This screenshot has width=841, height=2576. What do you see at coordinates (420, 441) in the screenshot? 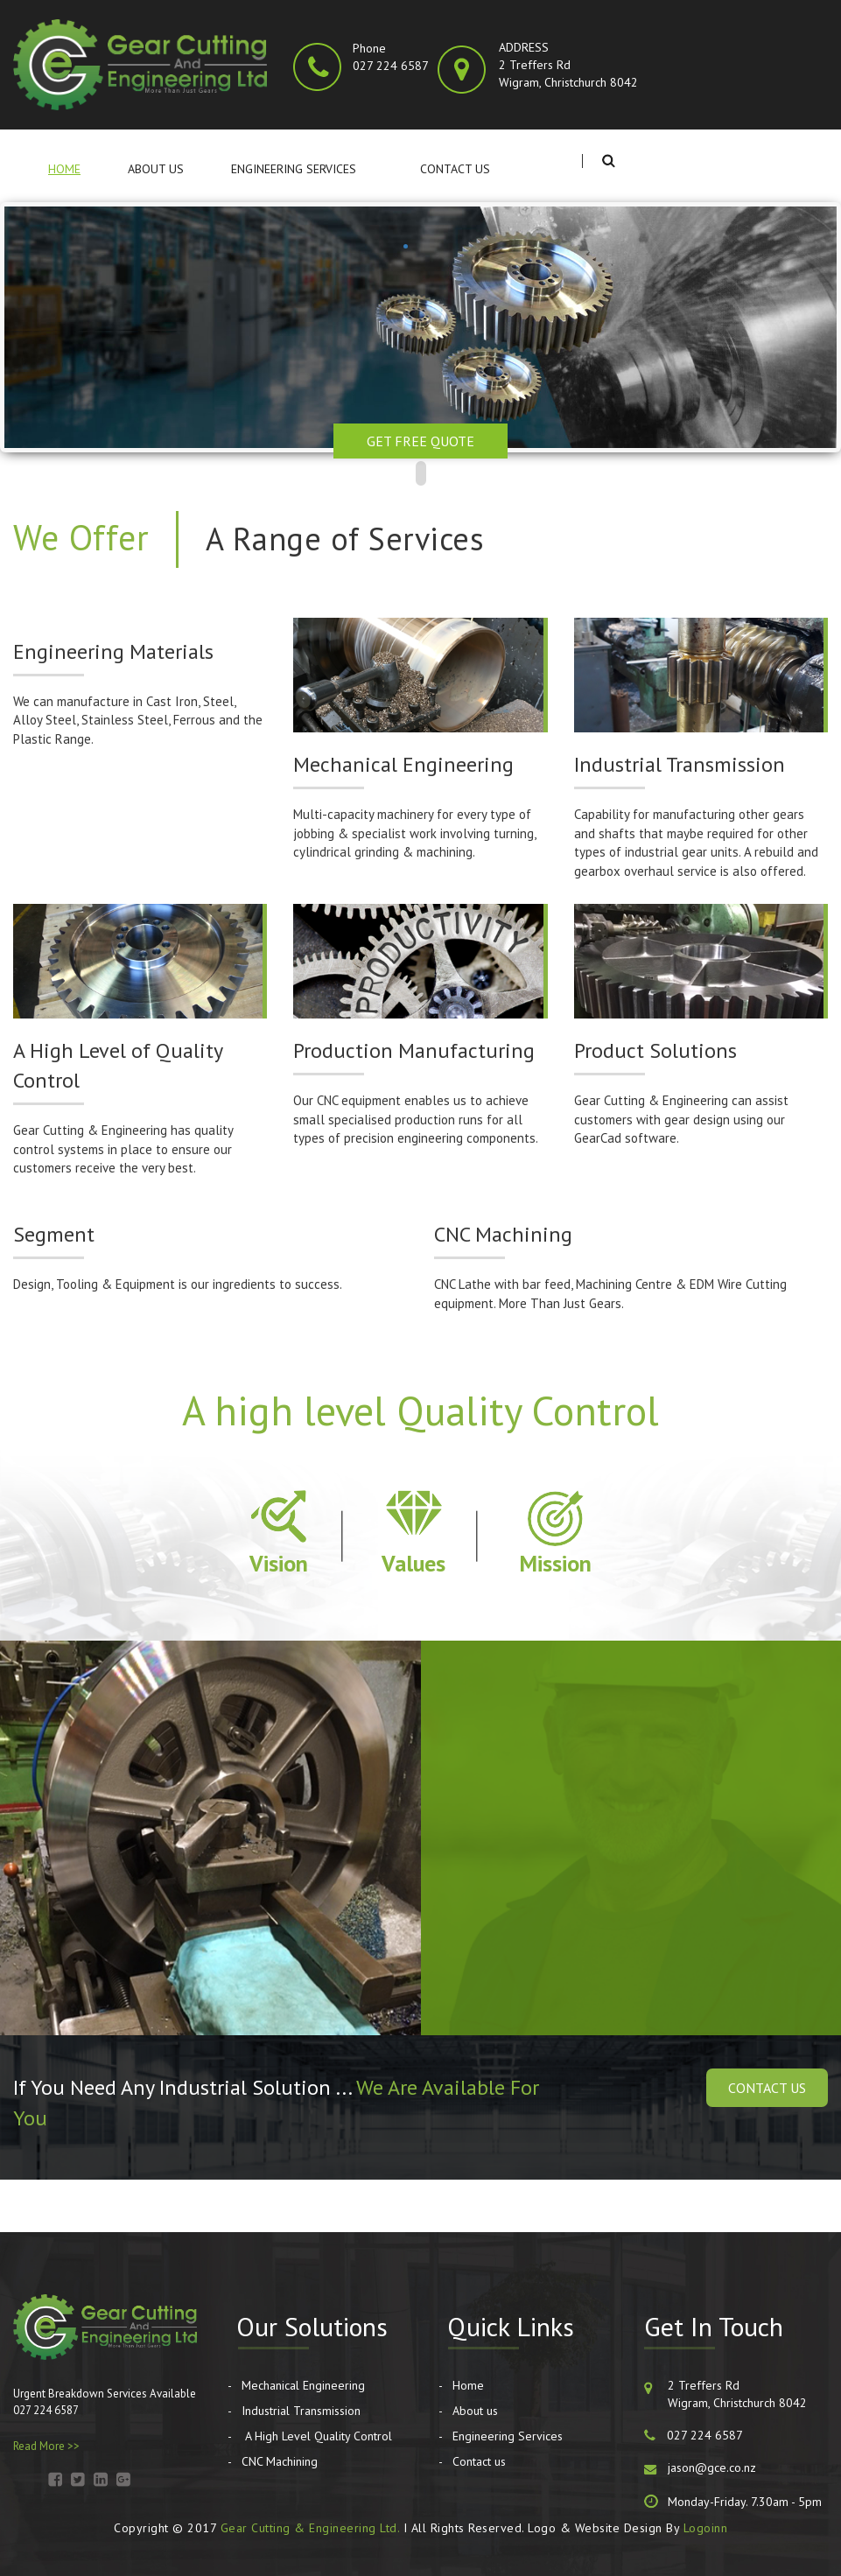
I see `Get Free Quote` at bounding box center [420, 441].